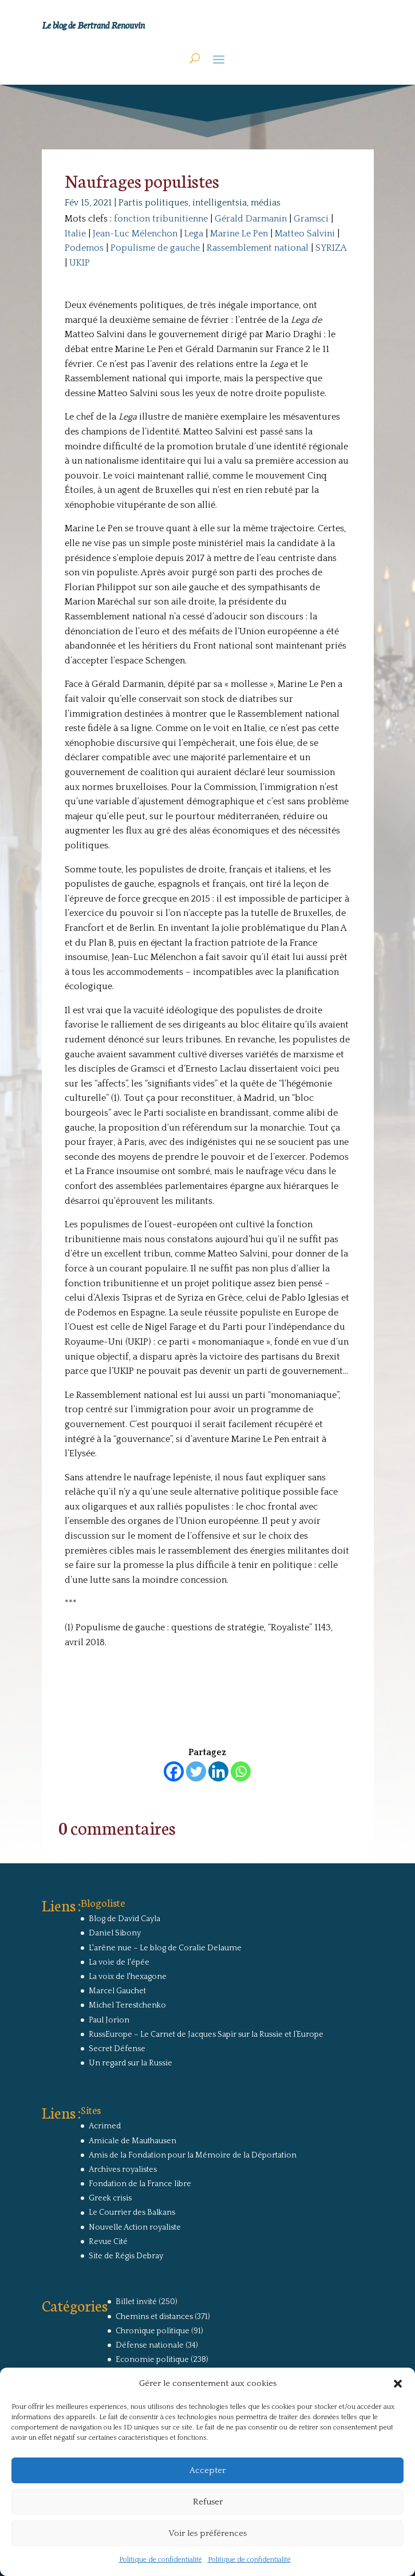  What do you see at coordinates (108, 2241) in the screenshot?
I see `Revue Cité` at bounding box center [108, 2241].